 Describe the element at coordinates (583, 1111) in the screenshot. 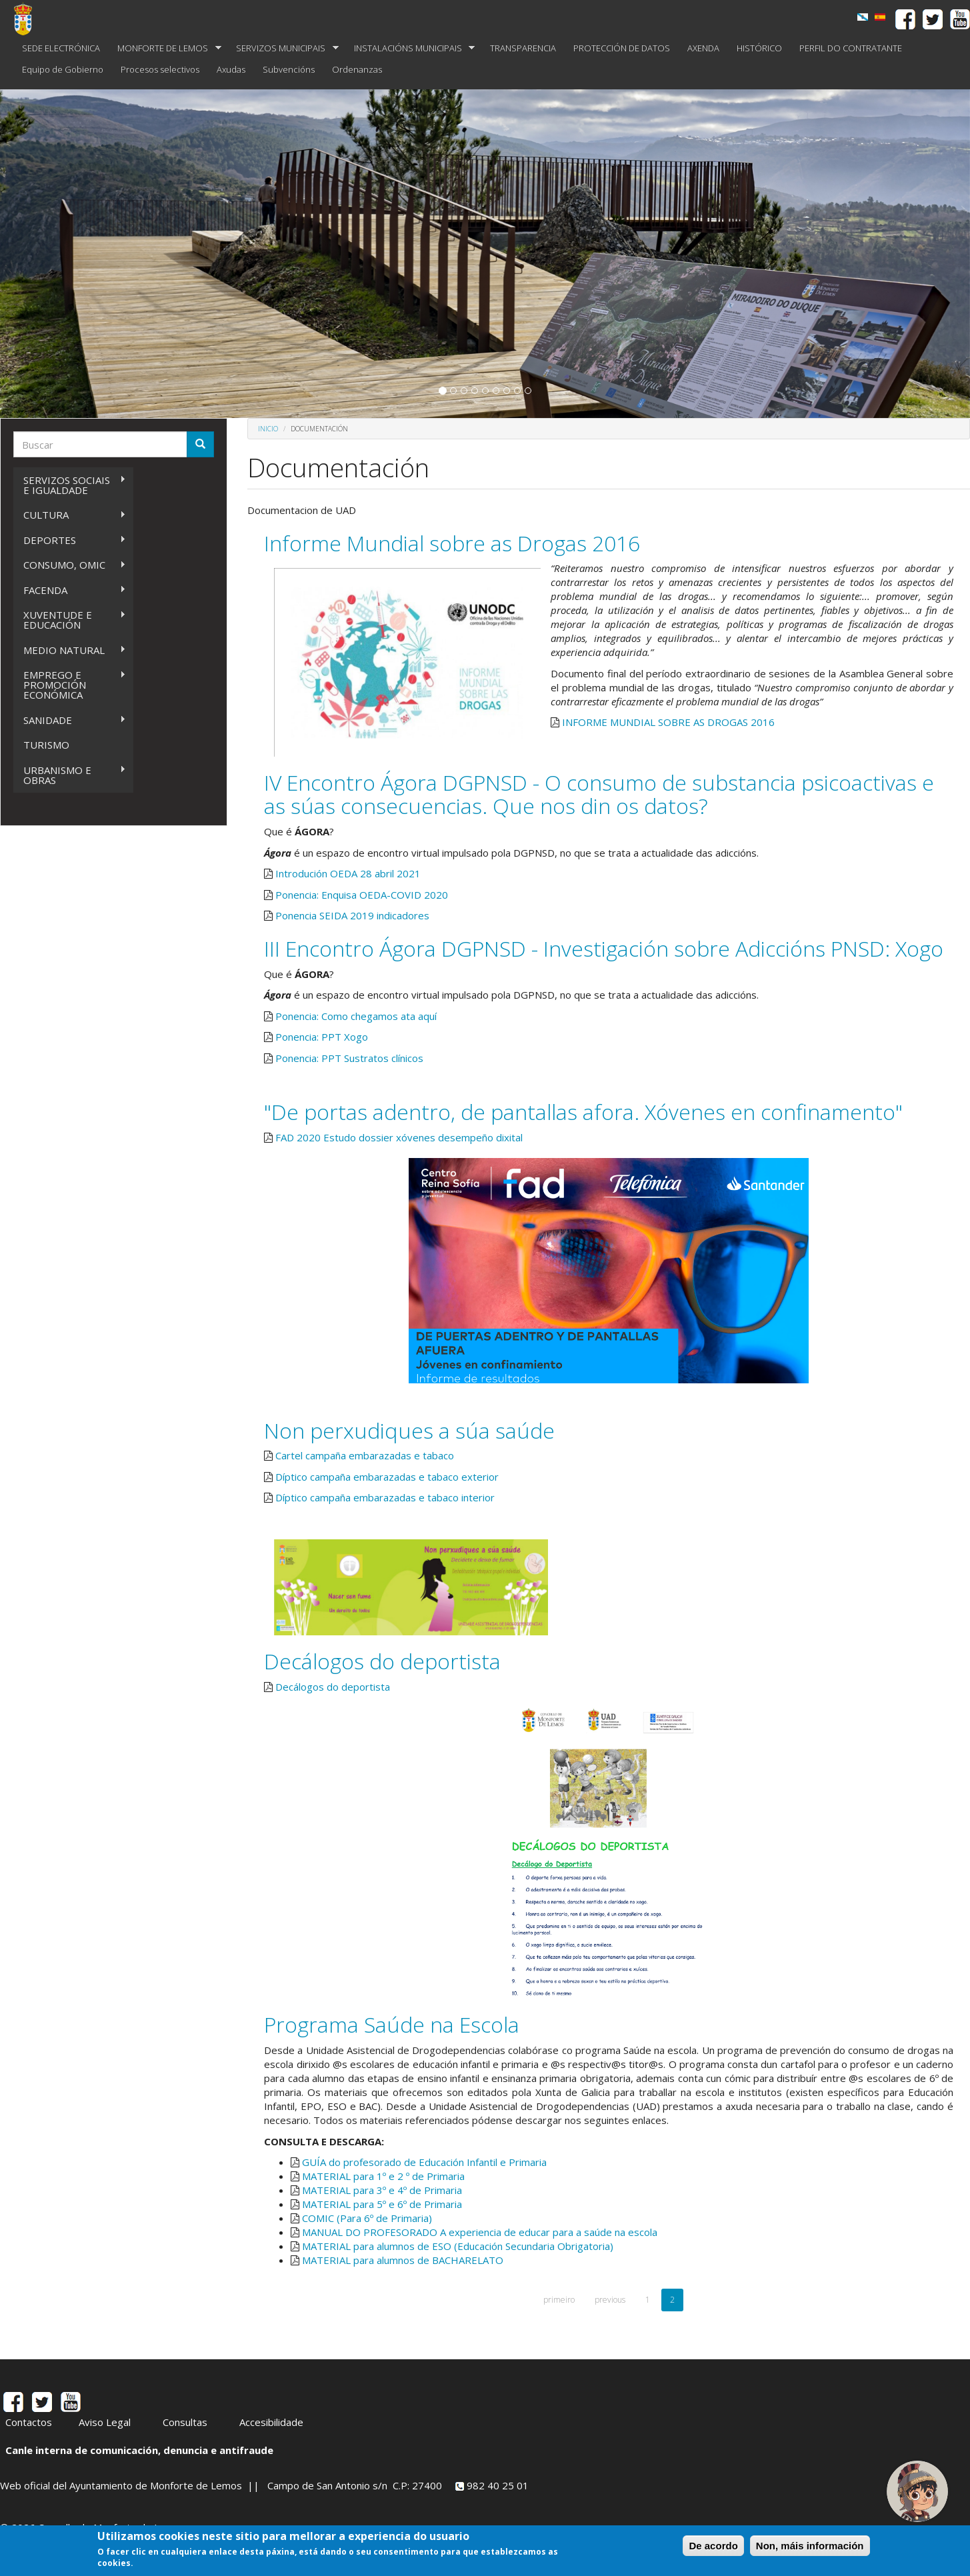

I see `"De portas adentro, de pantallas afora. Xóvenes en confinamento"` at that location.